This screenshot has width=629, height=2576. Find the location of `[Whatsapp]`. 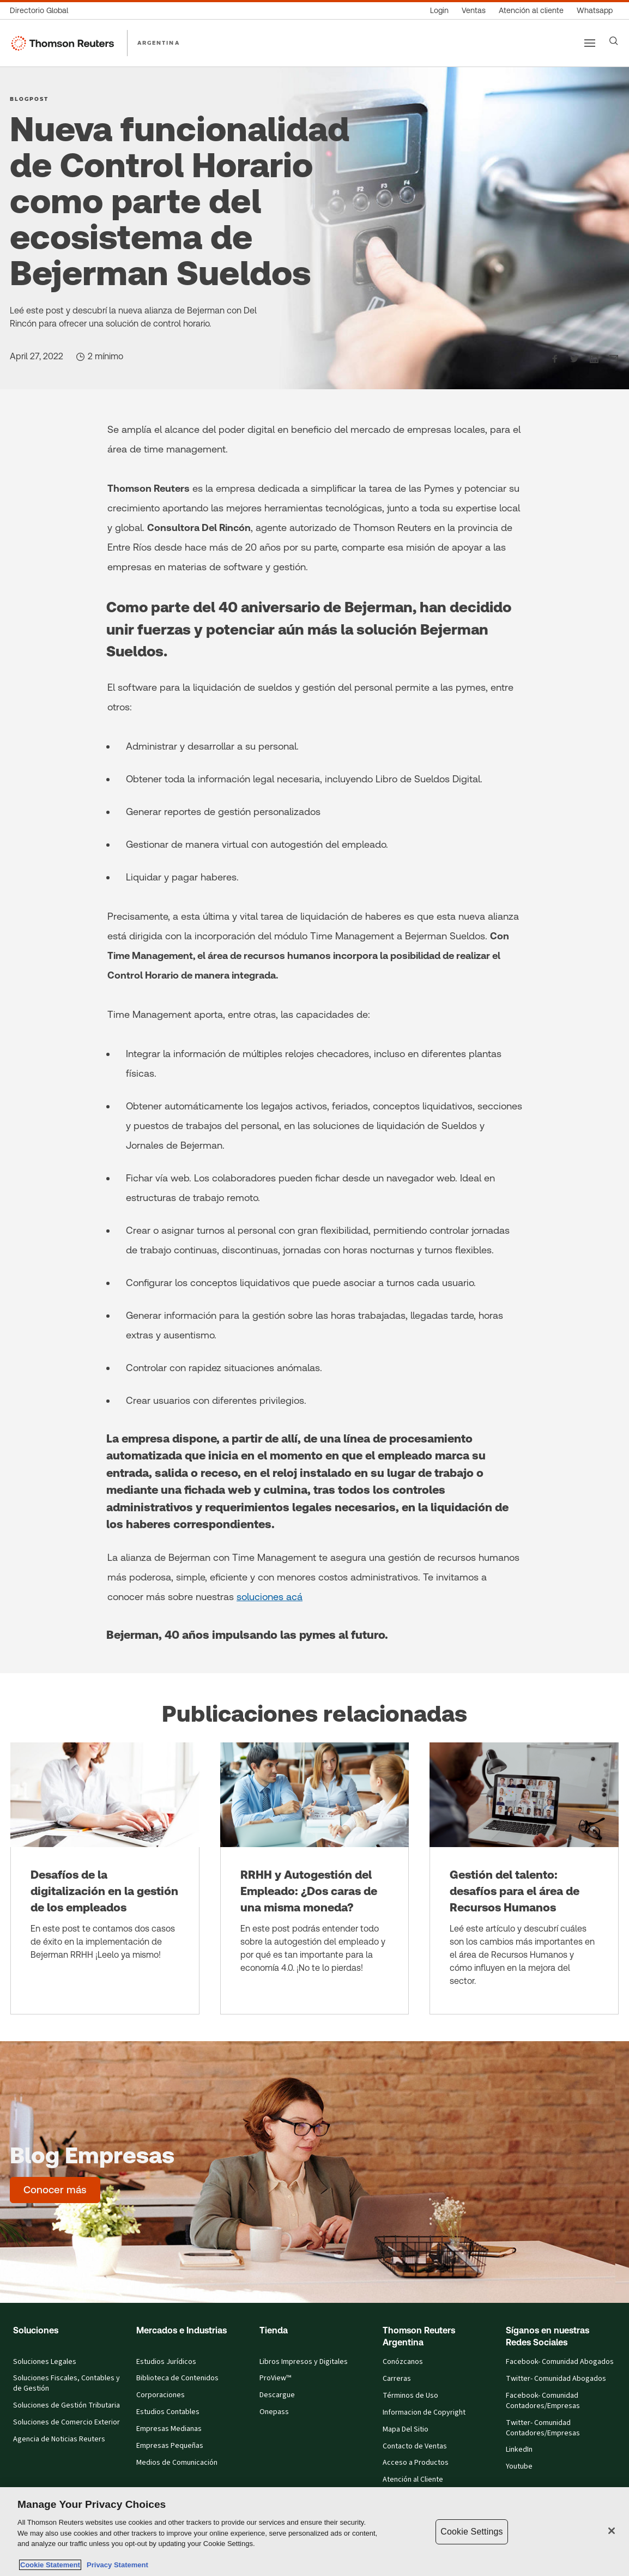

[Whatsapp] is located at coordinates (594, 10).